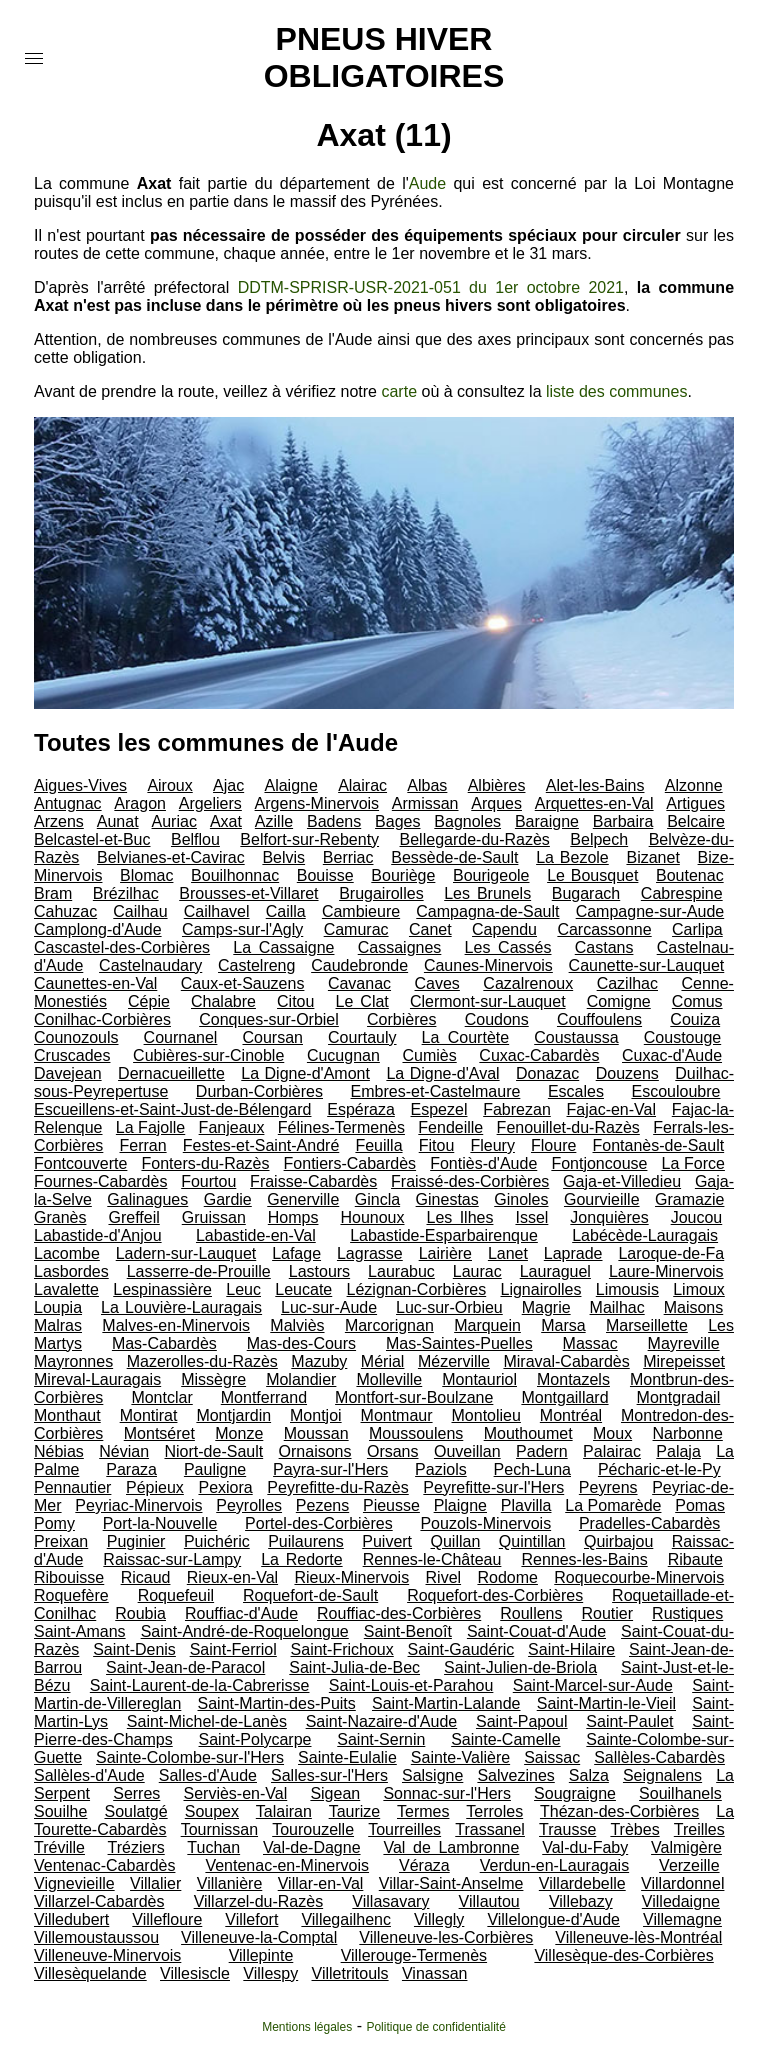  I want to click on Campagne-sur-Aude, so click(650, 911).